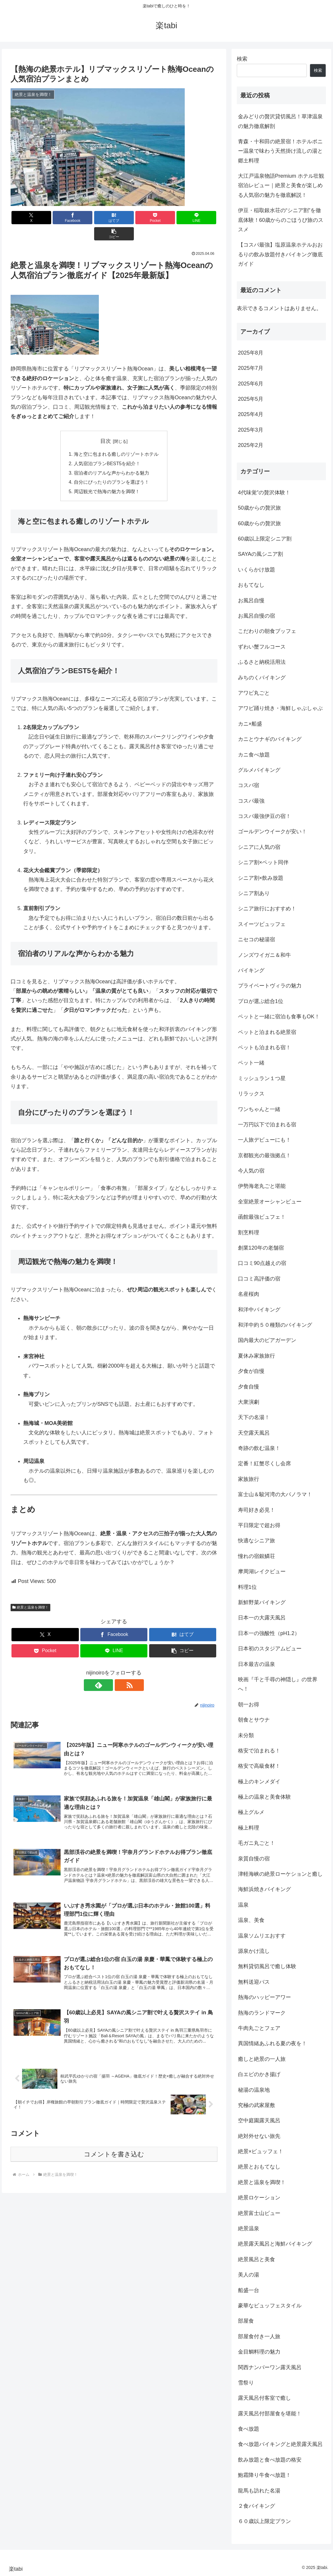 The width and height of the screenshot is (333, 2576). Describe the element at coordinates (120, 1670) in the screenshot. I see `[RSSで更新情報を購読]` at that location.